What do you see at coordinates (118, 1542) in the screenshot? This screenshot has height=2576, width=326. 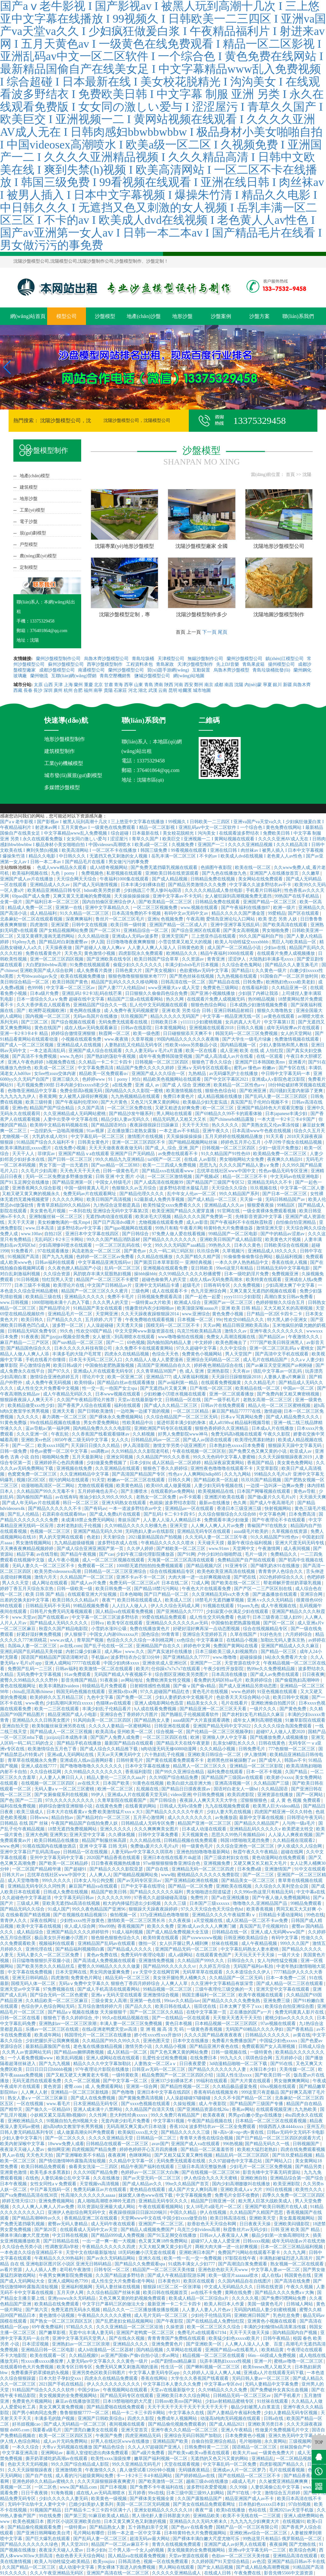 I see `波多野结衣成人在线` at bounding box center [118, 1542].